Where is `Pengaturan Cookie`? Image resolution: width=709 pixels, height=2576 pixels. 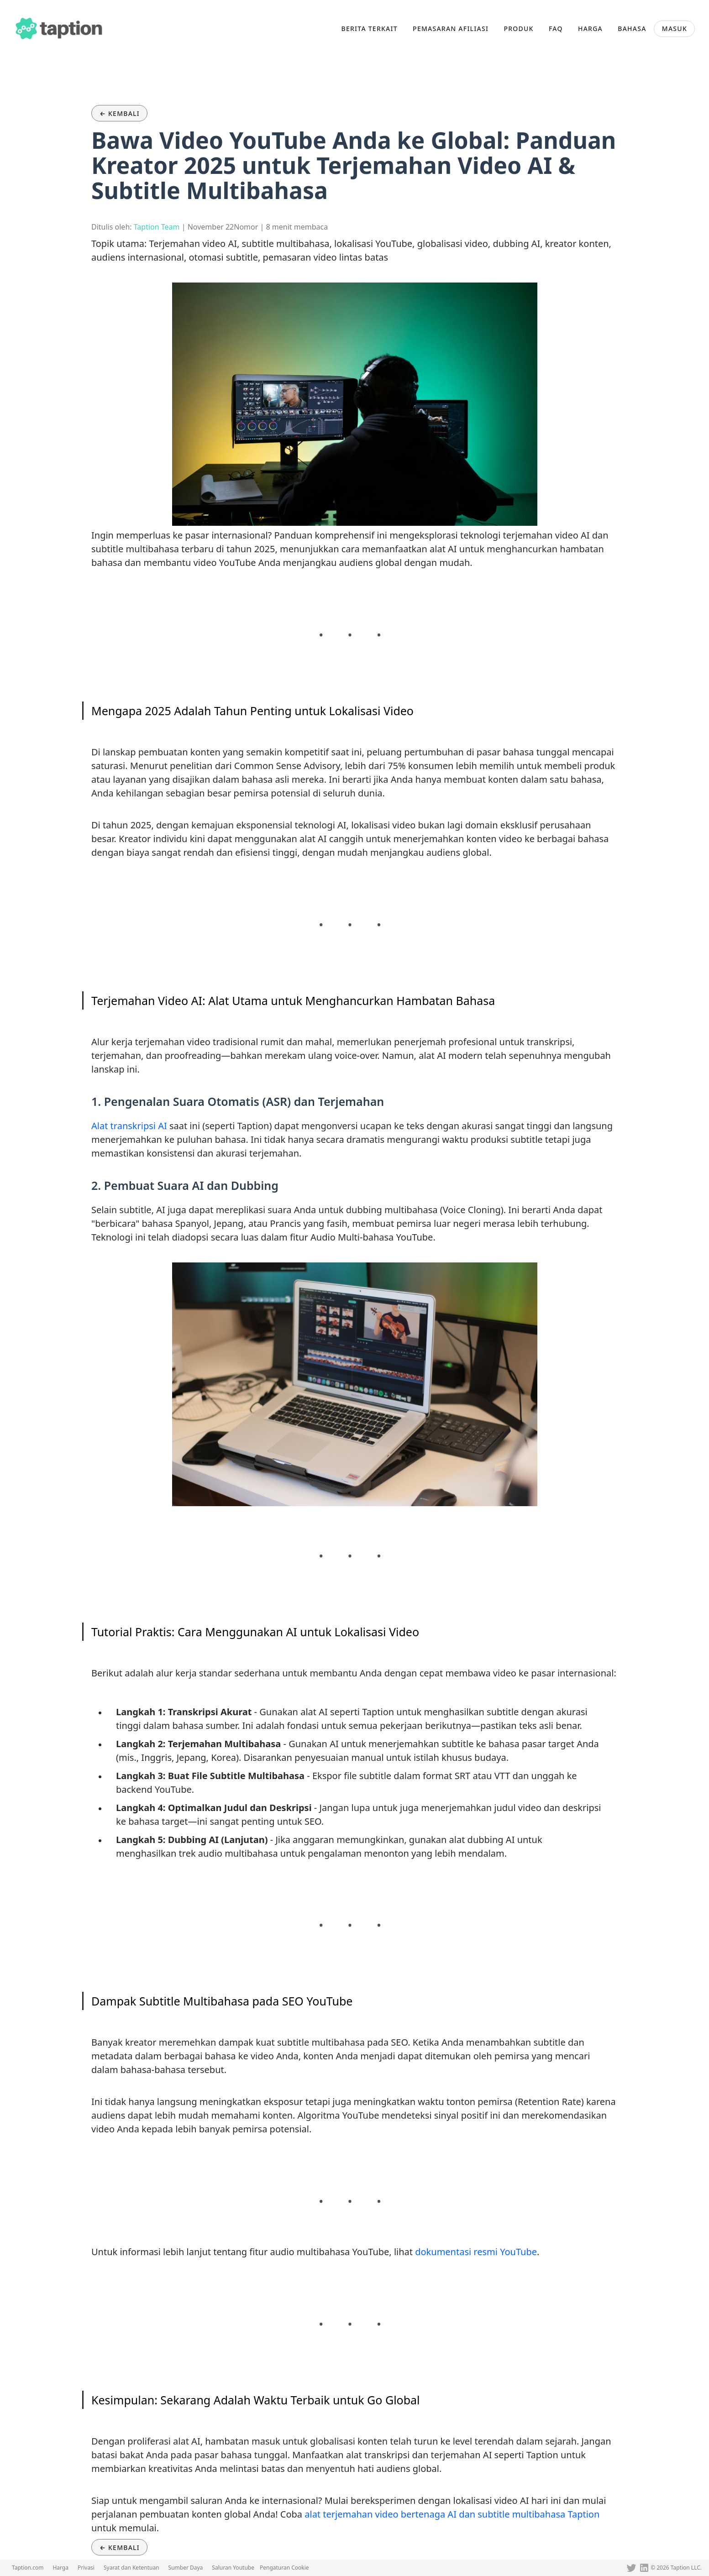
Pengaturan Cookie is located at coordinates (284, 2567).